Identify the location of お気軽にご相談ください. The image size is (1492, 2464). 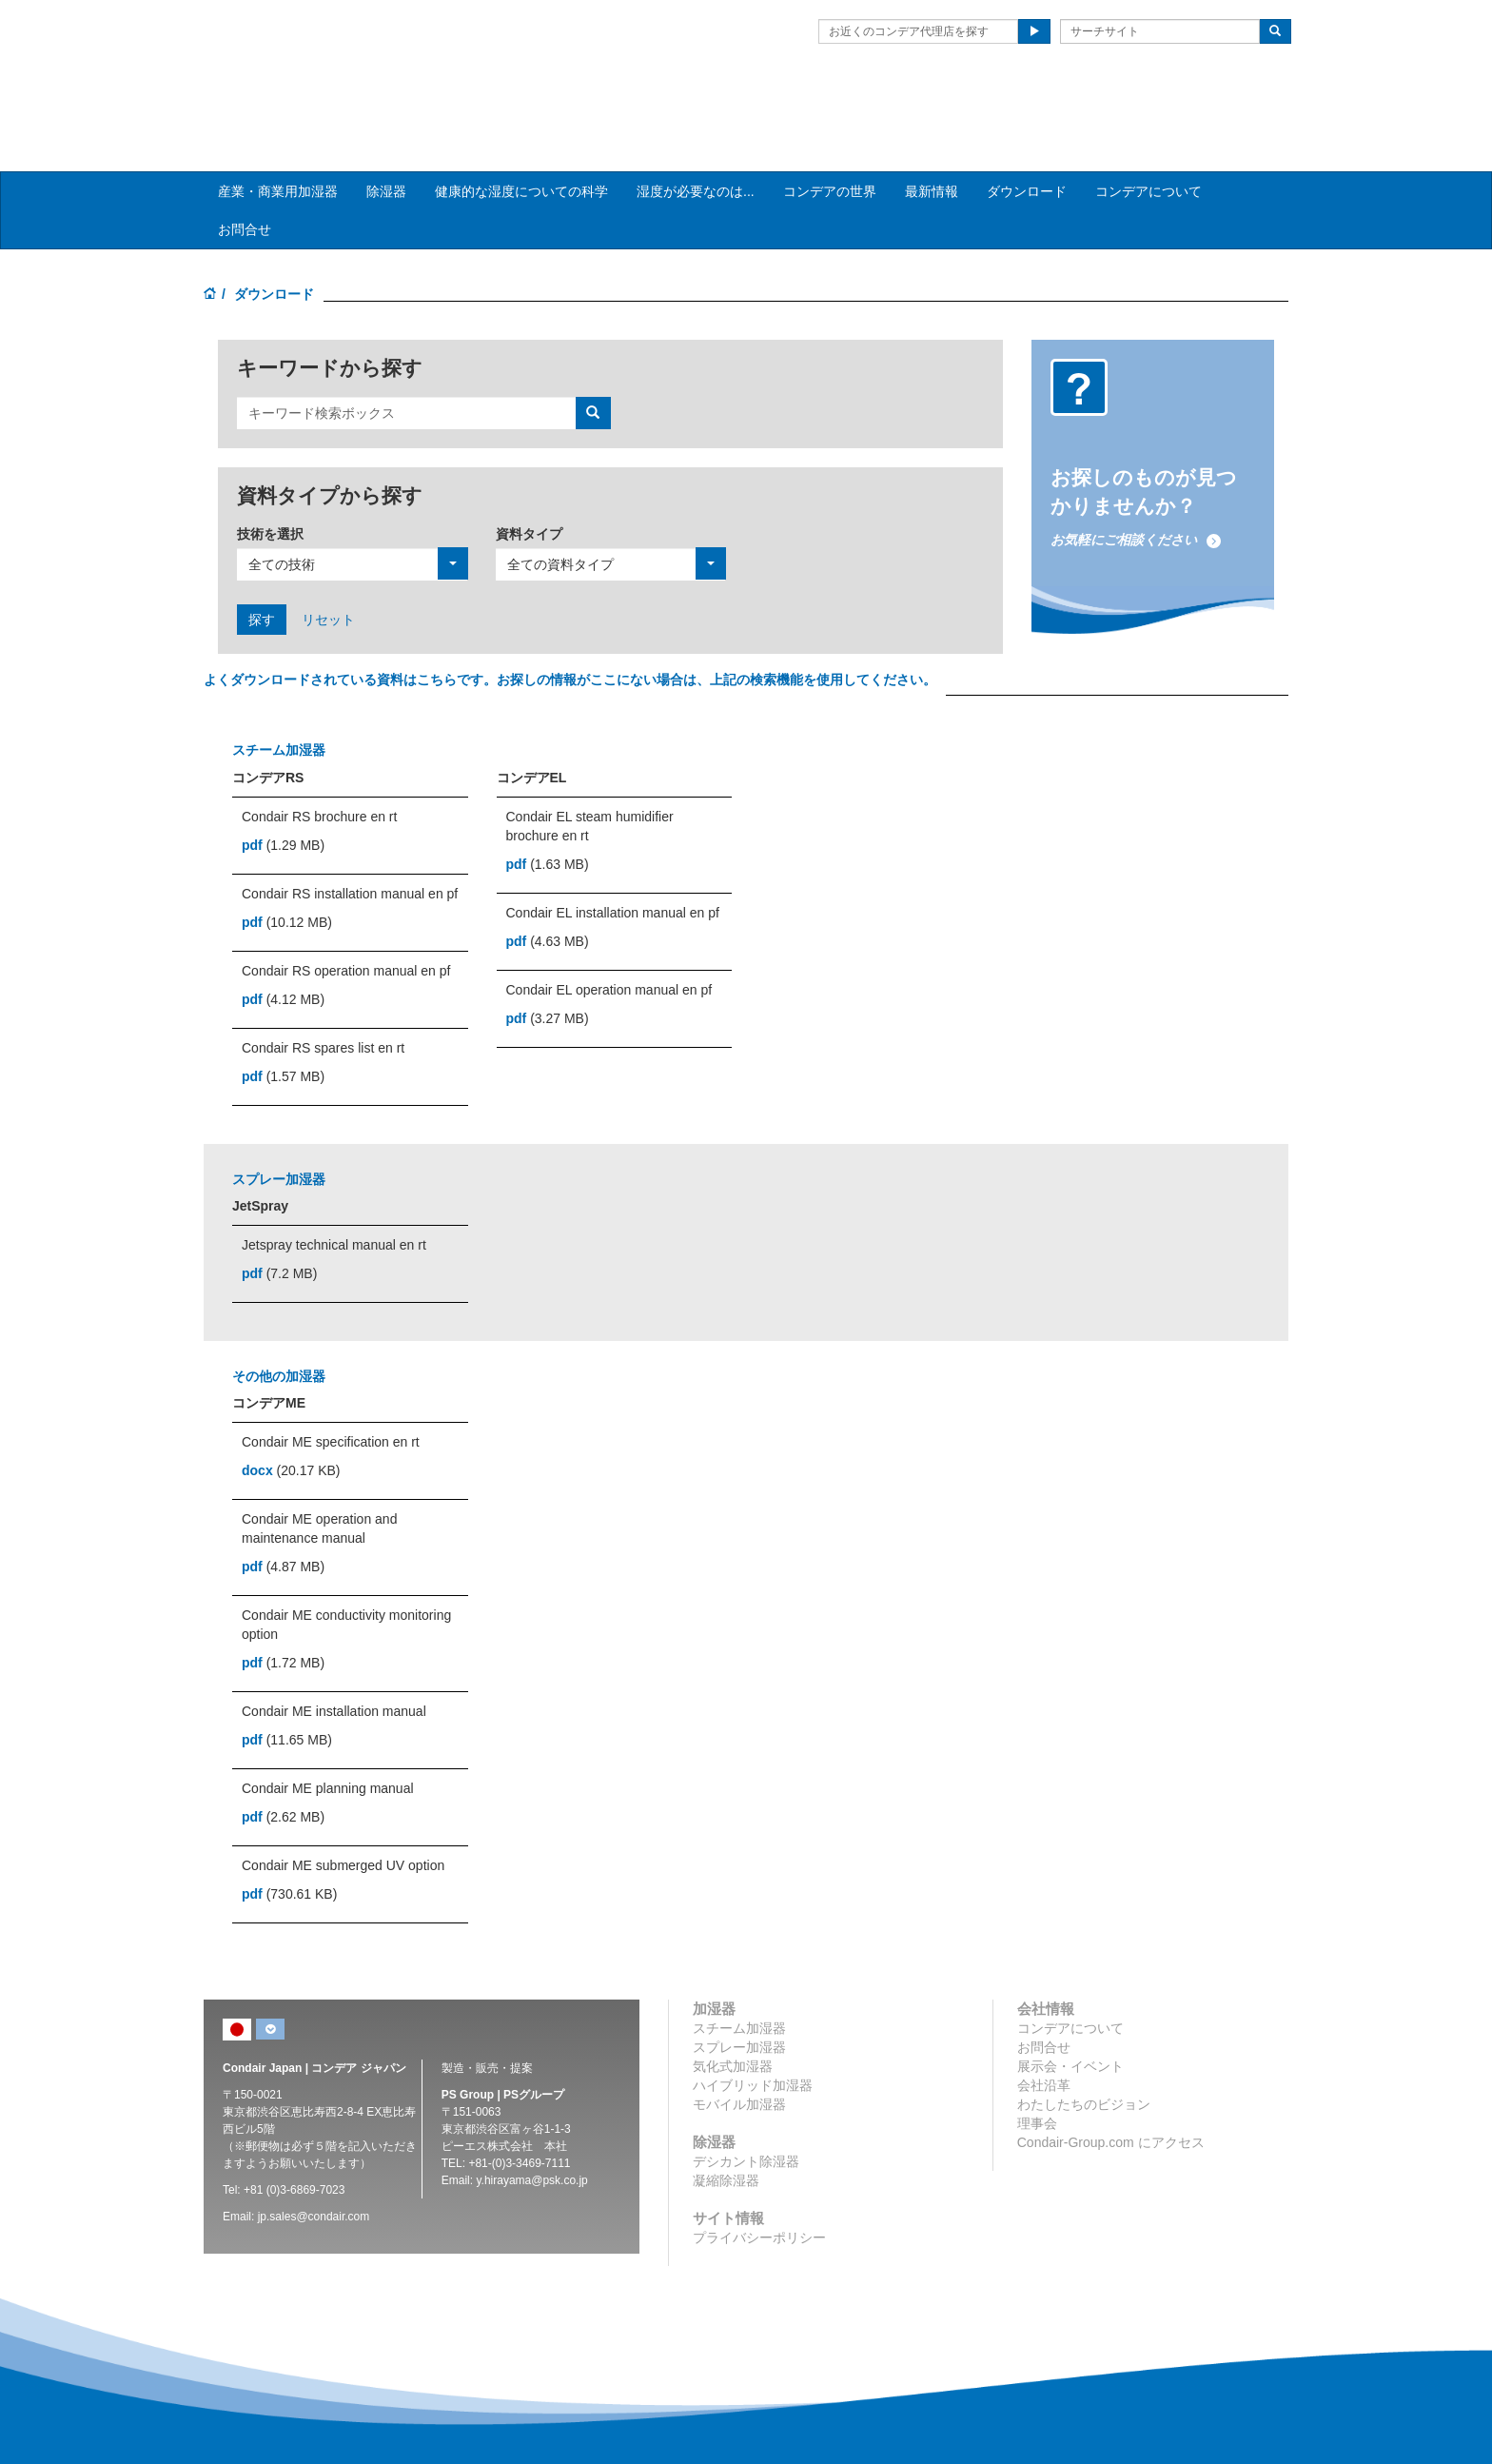
(1136, 482).